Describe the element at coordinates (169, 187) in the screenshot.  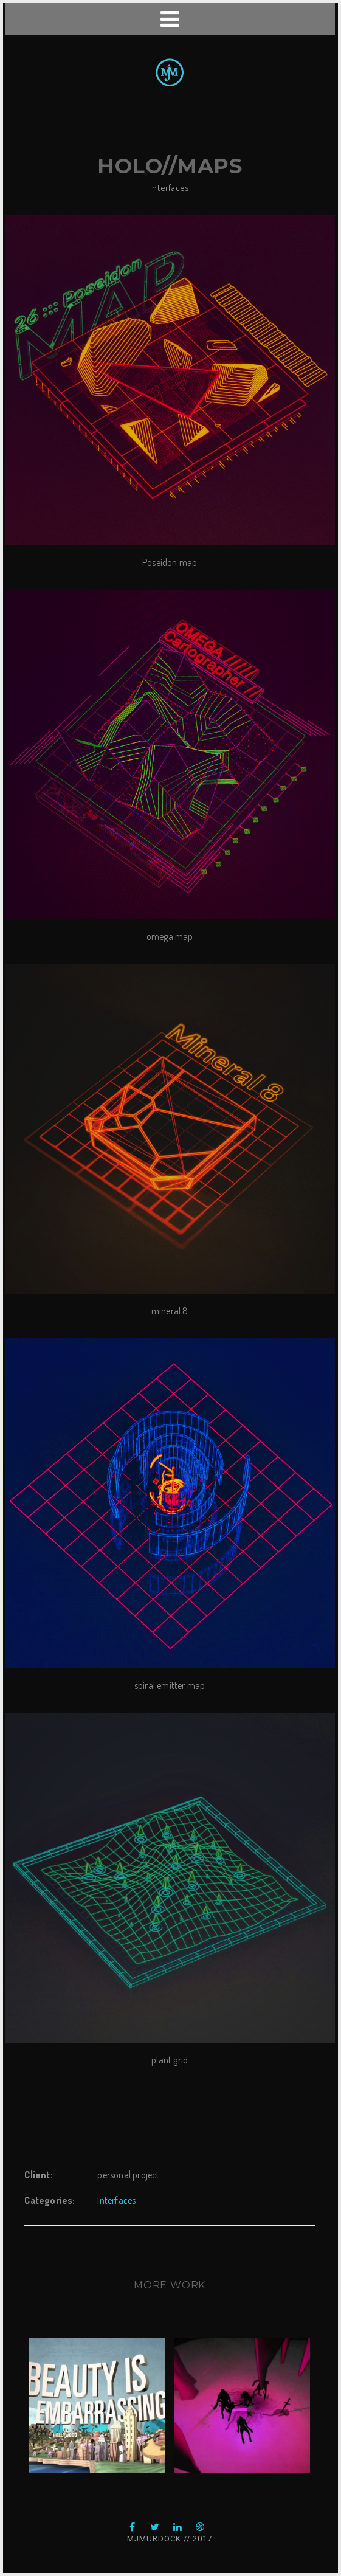
I see `Interfaces` at that location.